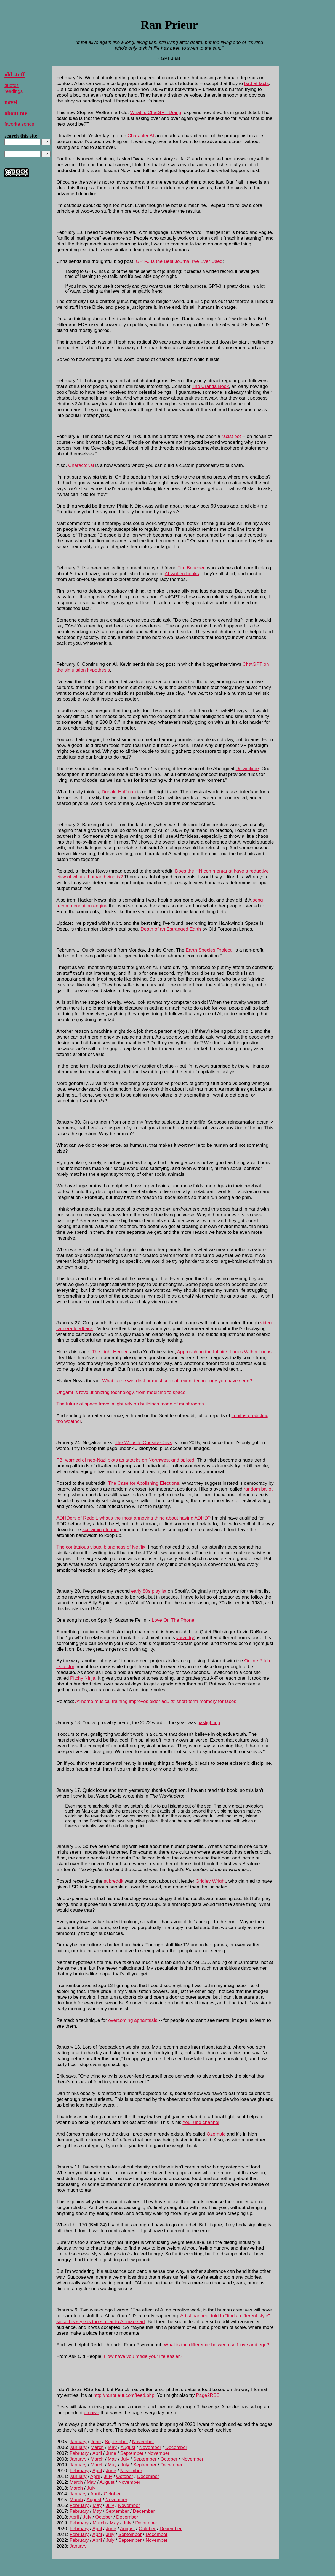 The height and width of the screenshot is (2576, 335). What do you see at coordinates (127, 2447) in the screenshot?
I see `August` at bounding box center [127, 2447].